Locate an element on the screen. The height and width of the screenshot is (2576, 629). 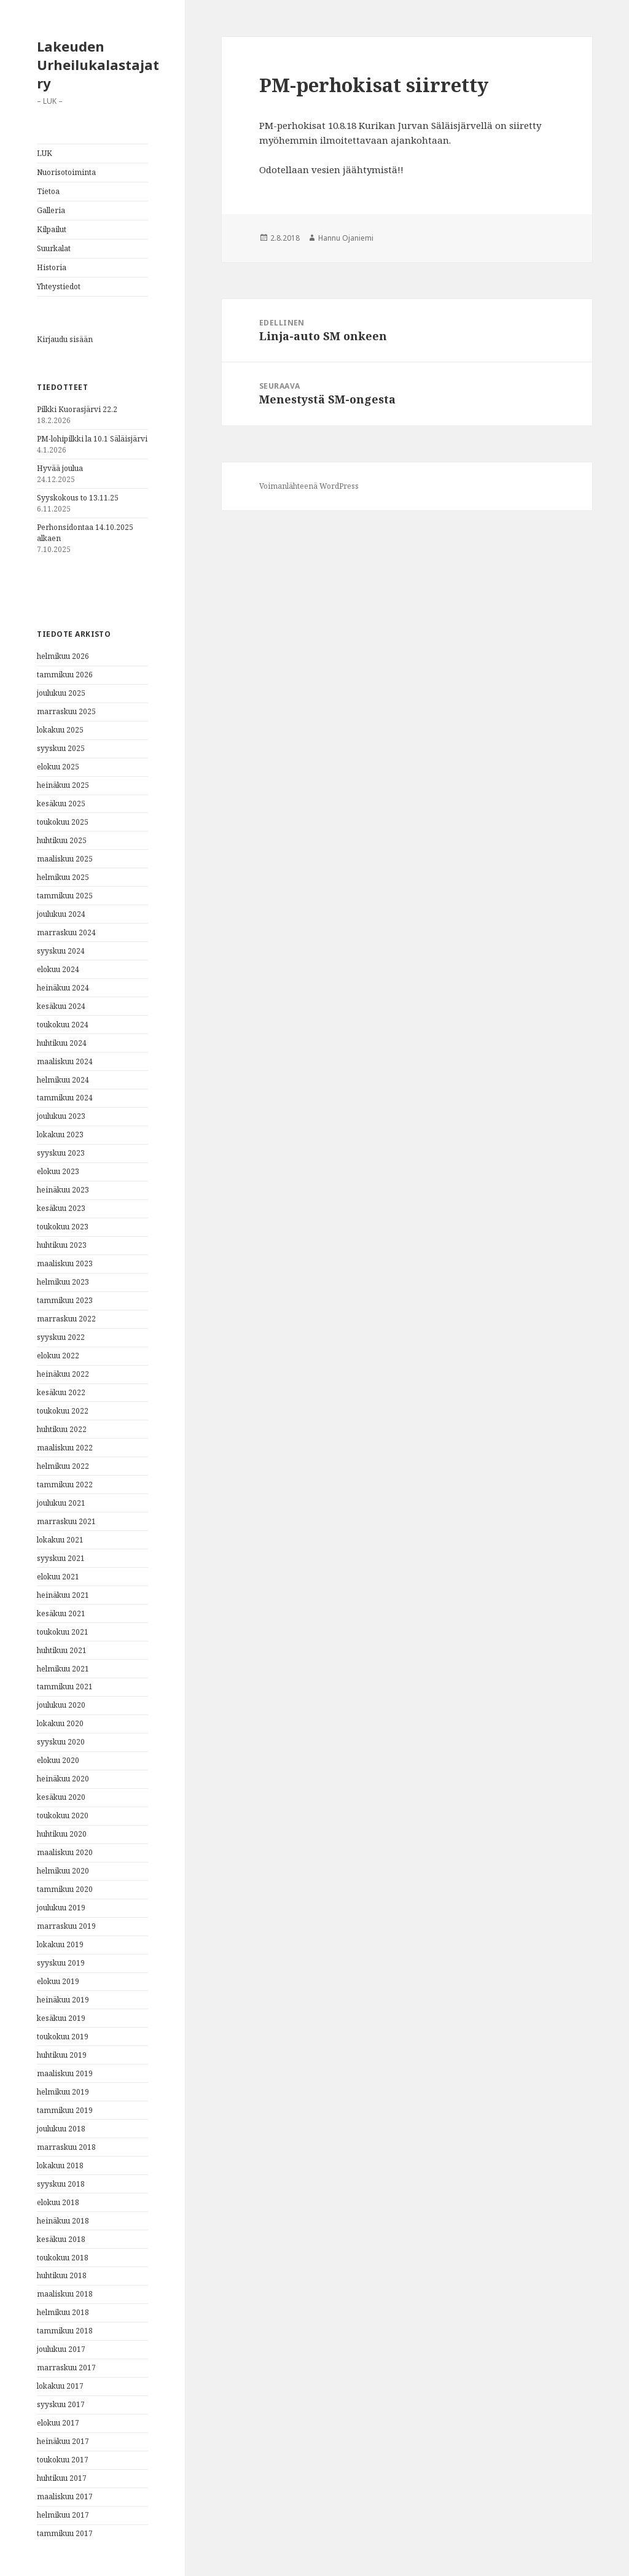
toukokuu 2024 is located at coordinates (62, 1024).